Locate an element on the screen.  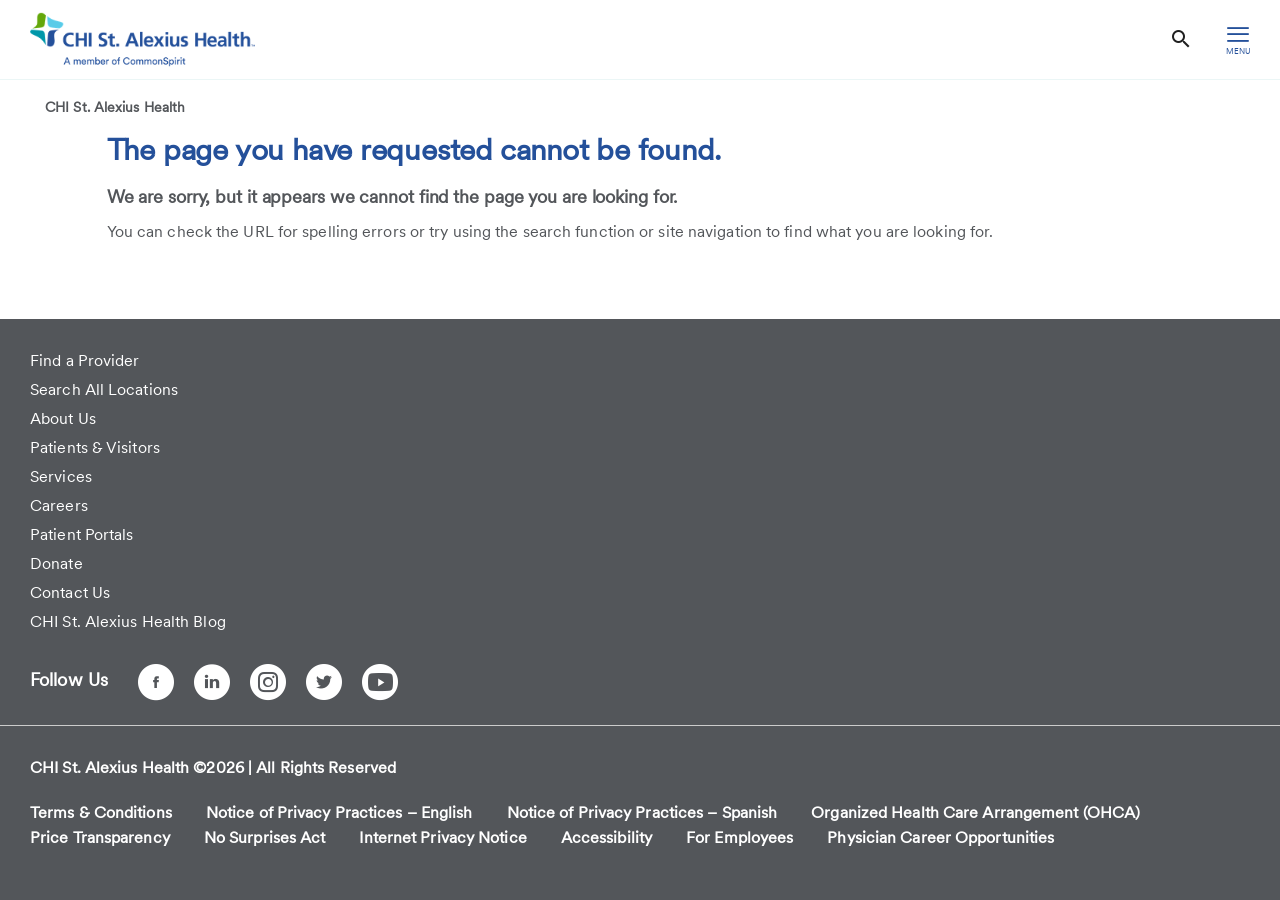
Price Transparency is located at coordinates (100, 837).